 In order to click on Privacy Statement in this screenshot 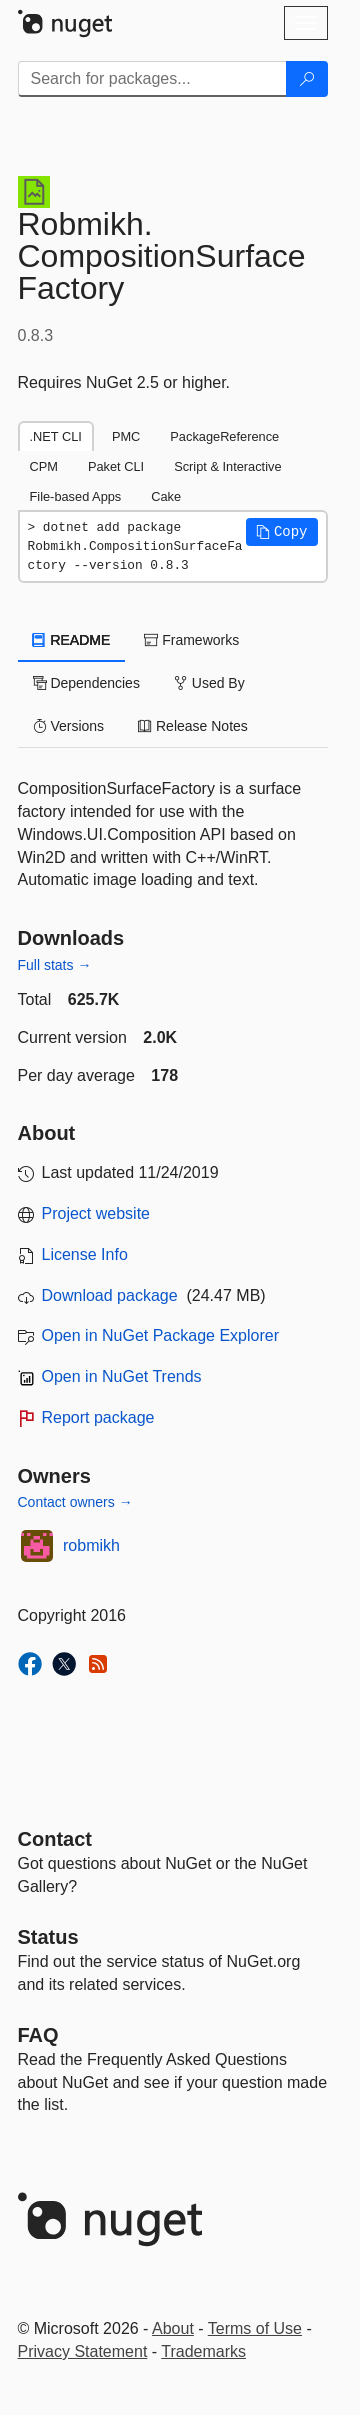, I will do `click(83, 2351)`.